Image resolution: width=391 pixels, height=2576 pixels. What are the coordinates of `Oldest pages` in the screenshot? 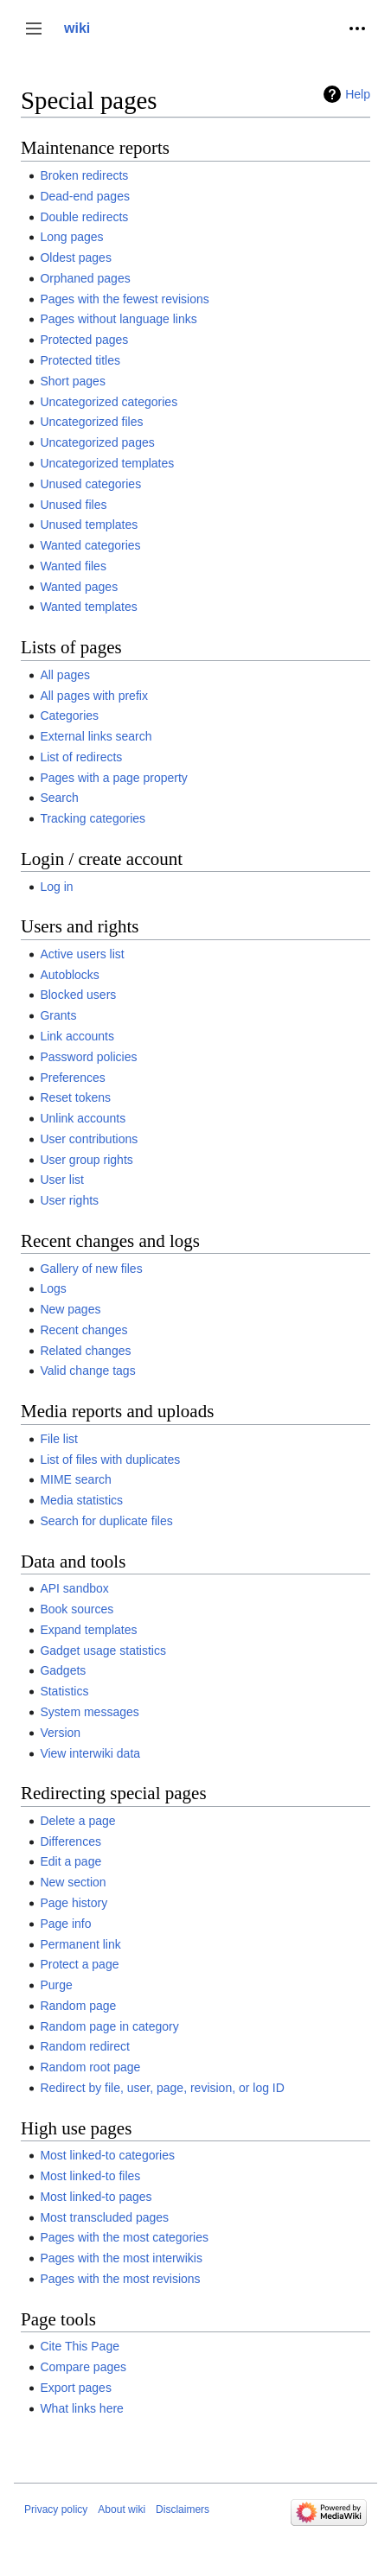 It's located at (76, 257).